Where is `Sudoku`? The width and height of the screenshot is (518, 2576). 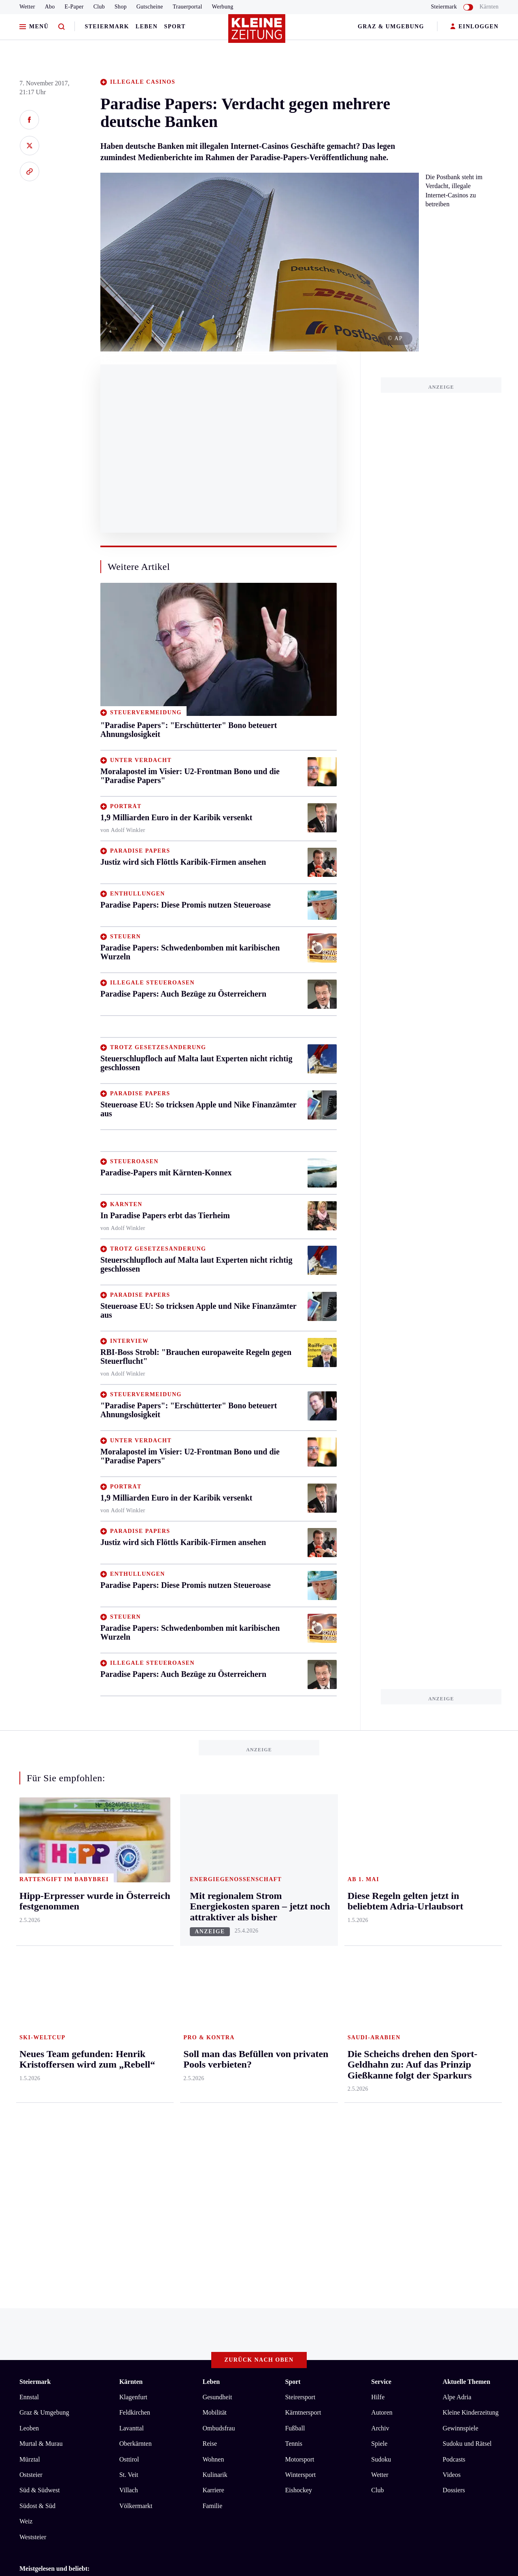
Sudoku is located at coordinates (381, 2118).